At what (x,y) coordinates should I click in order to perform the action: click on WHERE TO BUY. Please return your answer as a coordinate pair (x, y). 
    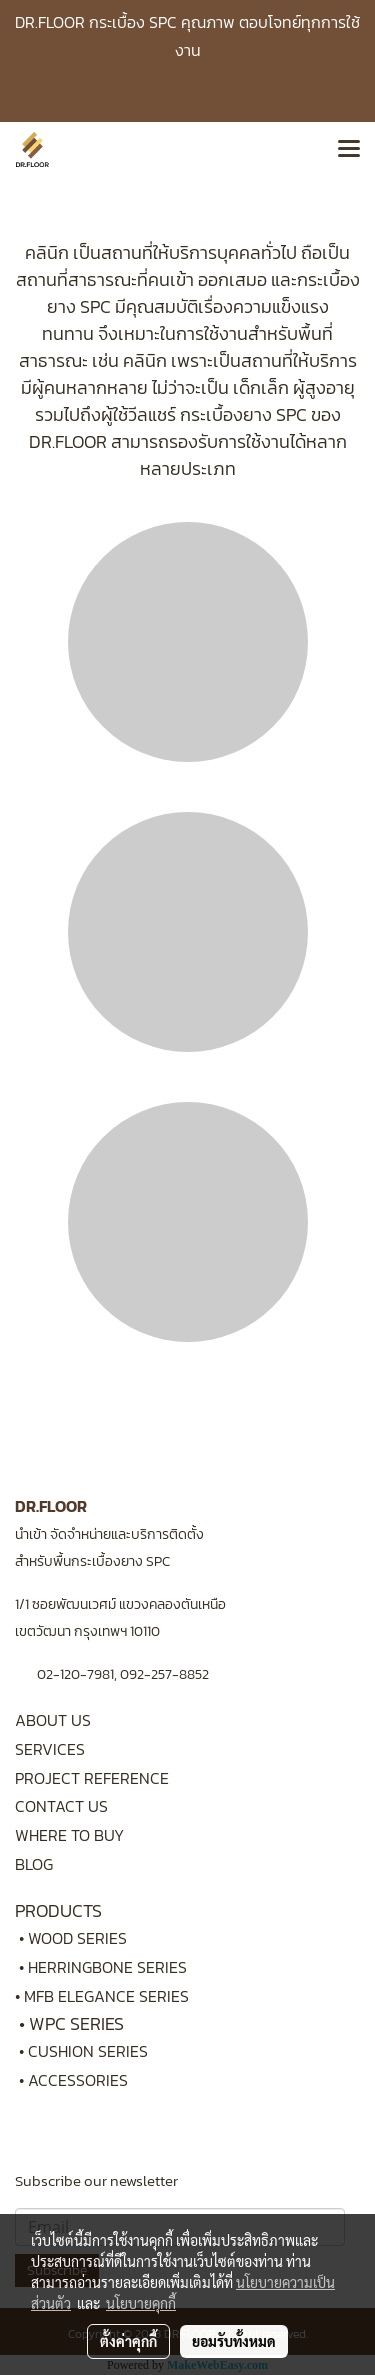
    Looking at the image, I should click on (69, 1835).